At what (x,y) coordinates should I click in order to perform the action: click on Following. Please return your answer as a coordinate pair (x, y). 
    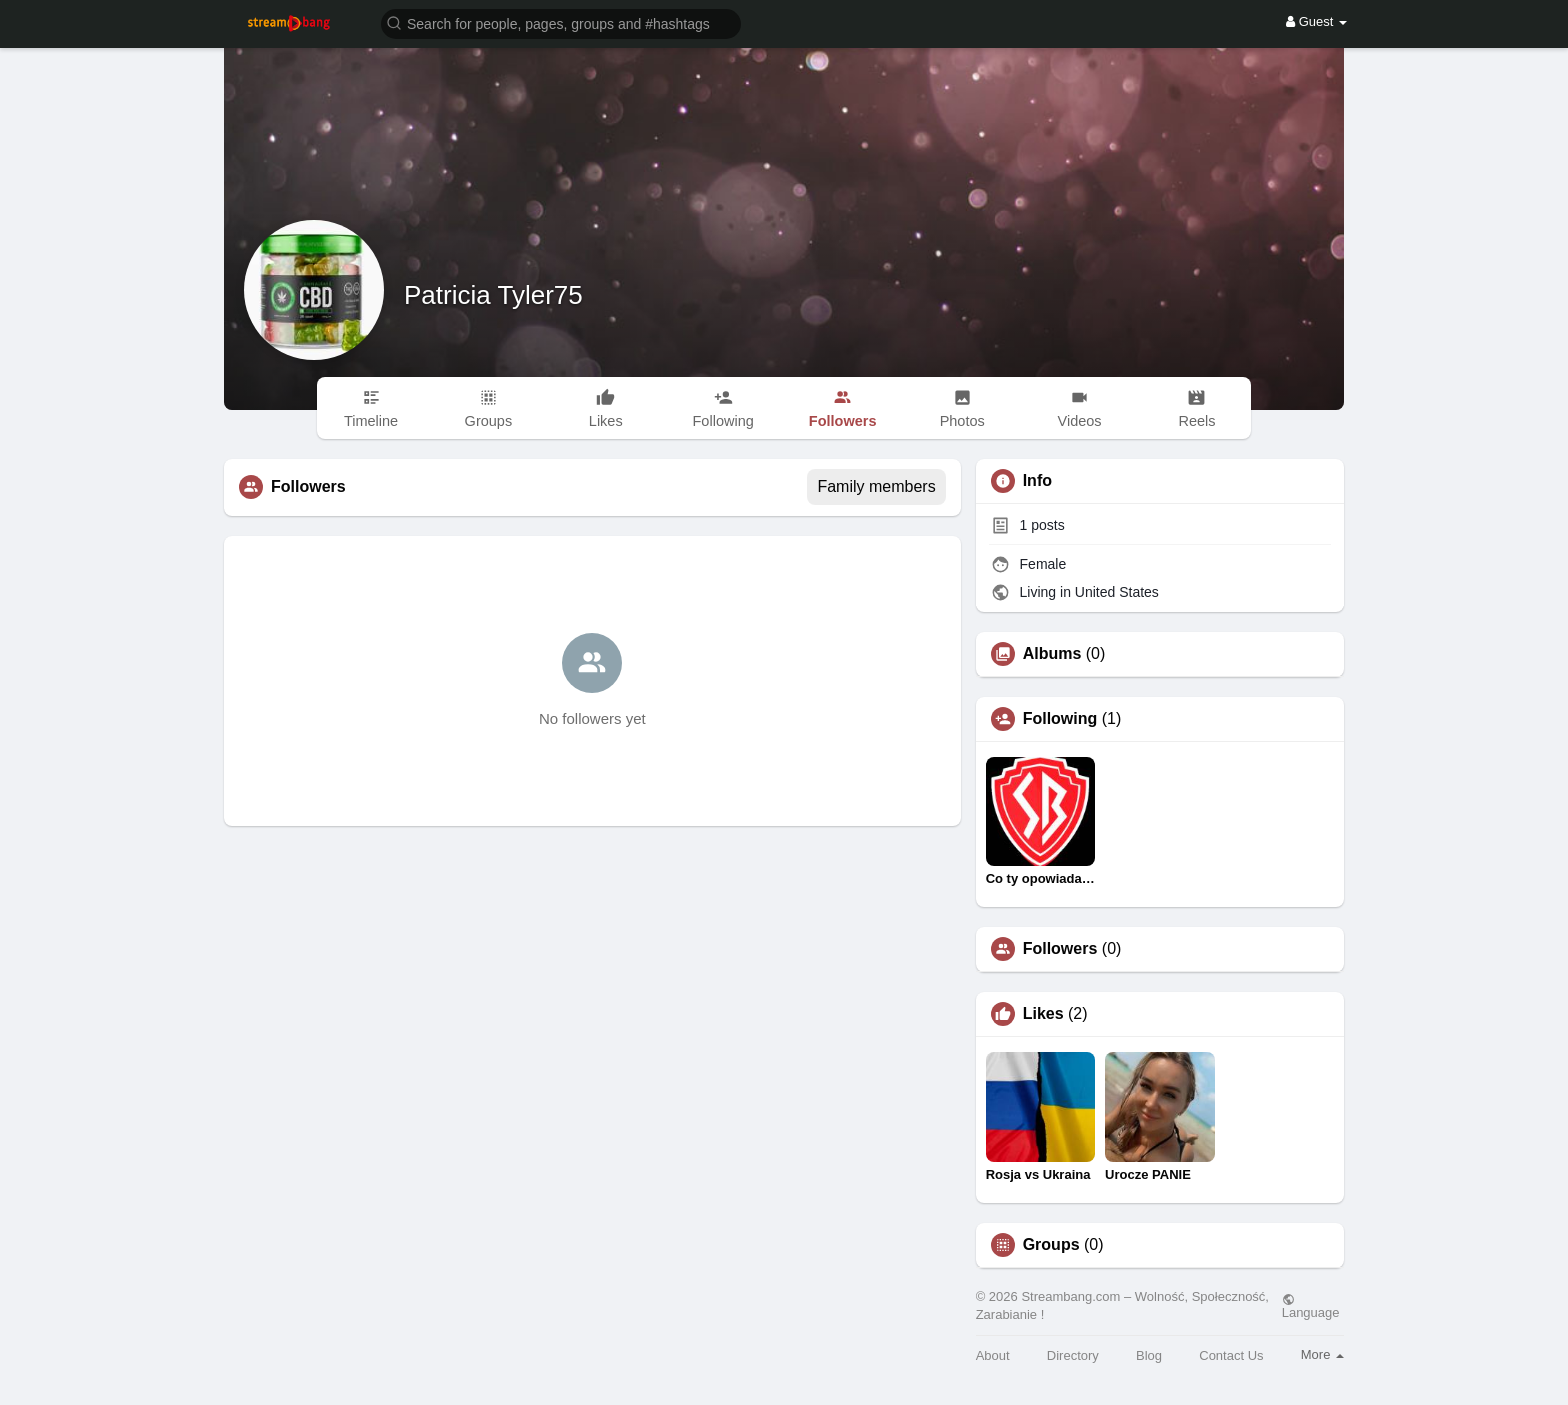
    Looking at the image, I should click on (1060, 719).